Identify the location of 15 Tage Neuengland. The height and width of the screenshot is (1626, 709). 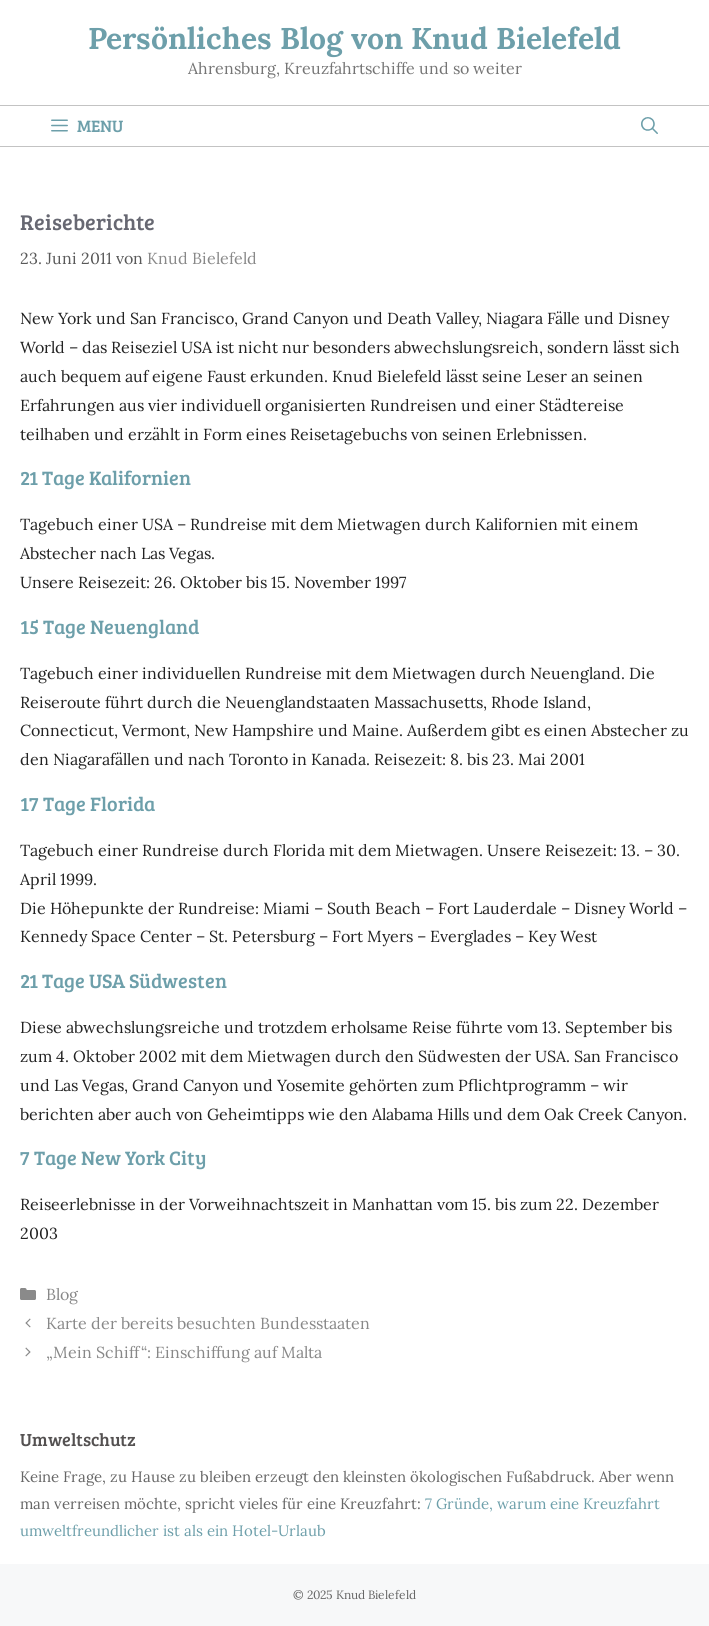
(109, 626).